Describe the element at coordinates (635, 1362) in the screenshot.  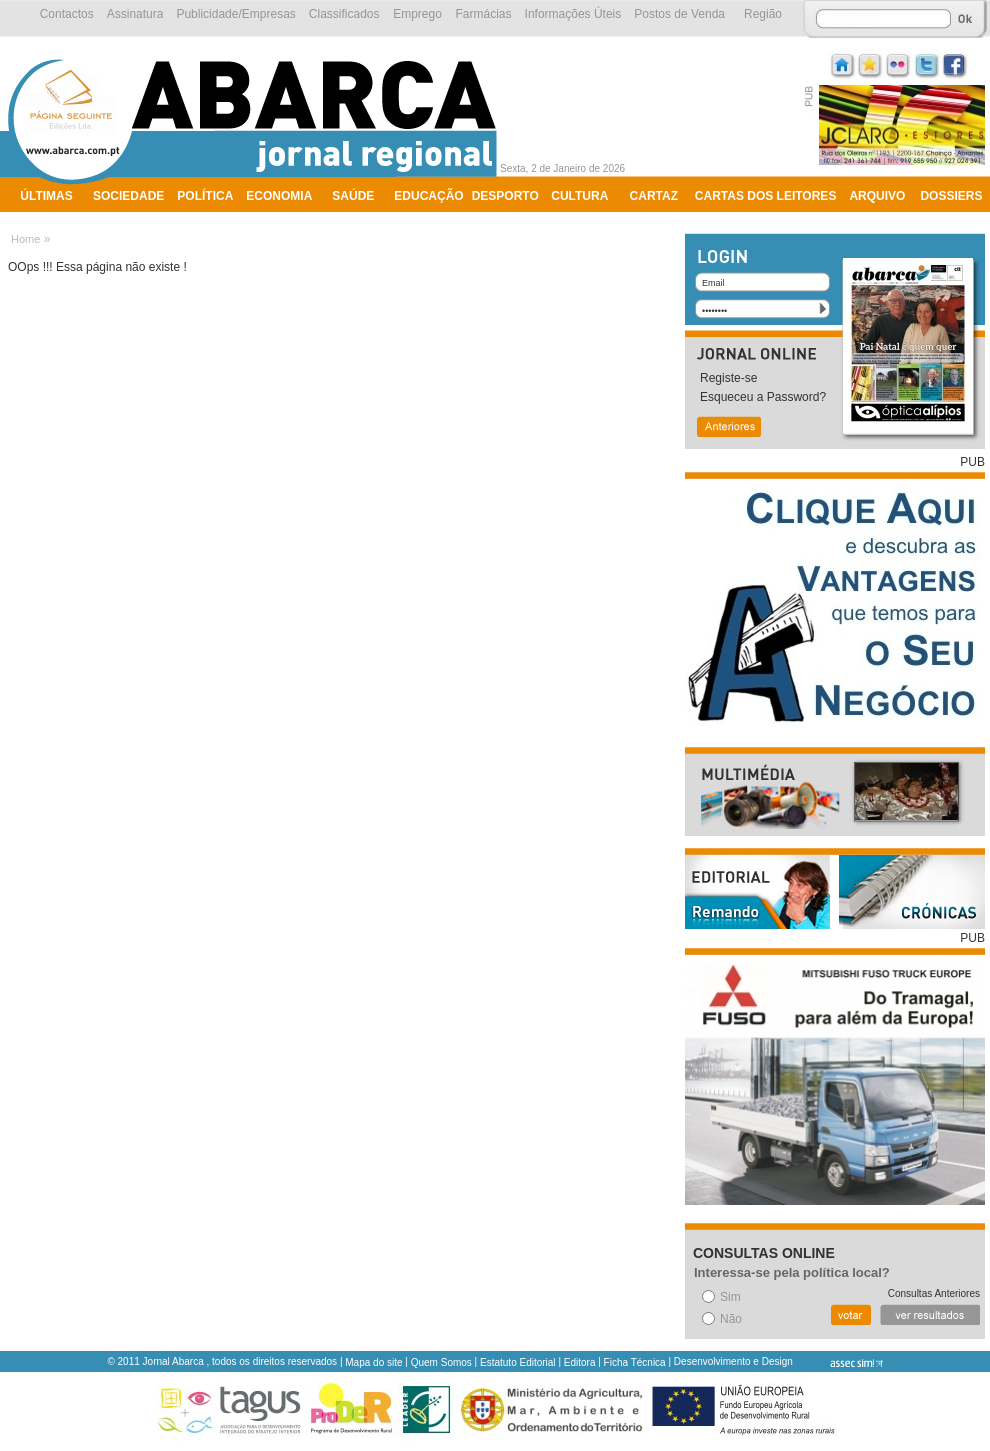
I see `Ficha Técnica` at that location.